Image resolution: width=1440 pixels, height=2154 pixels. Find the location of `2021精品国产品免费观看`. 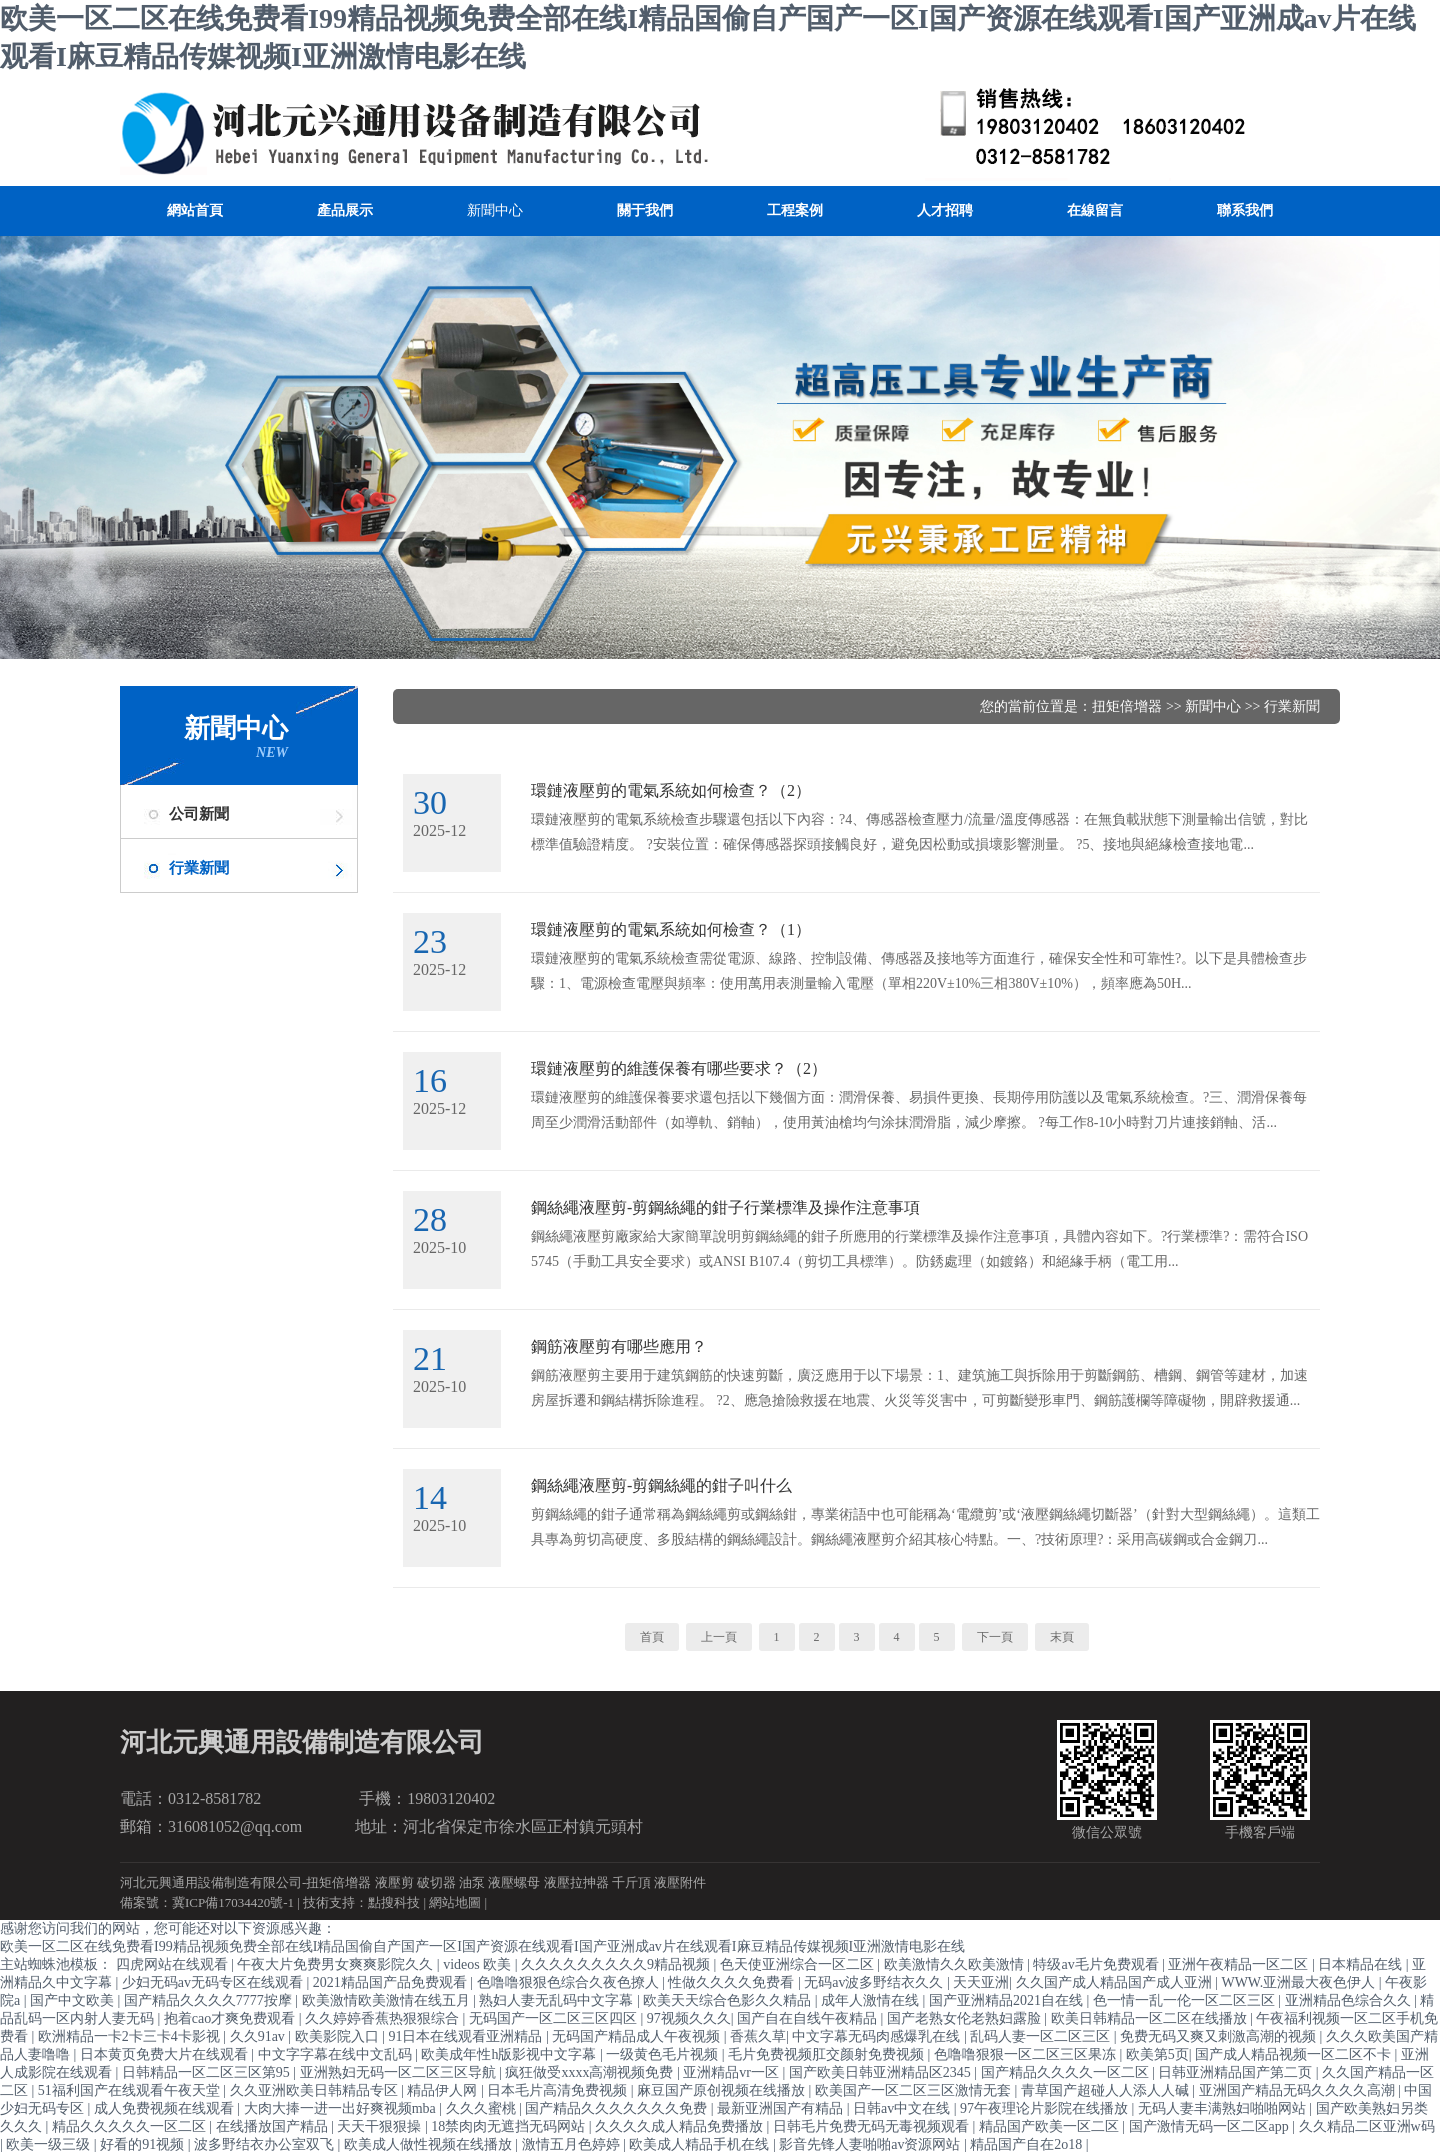

2021精品国产品免费观看 is located at coordinates (392, 1982).